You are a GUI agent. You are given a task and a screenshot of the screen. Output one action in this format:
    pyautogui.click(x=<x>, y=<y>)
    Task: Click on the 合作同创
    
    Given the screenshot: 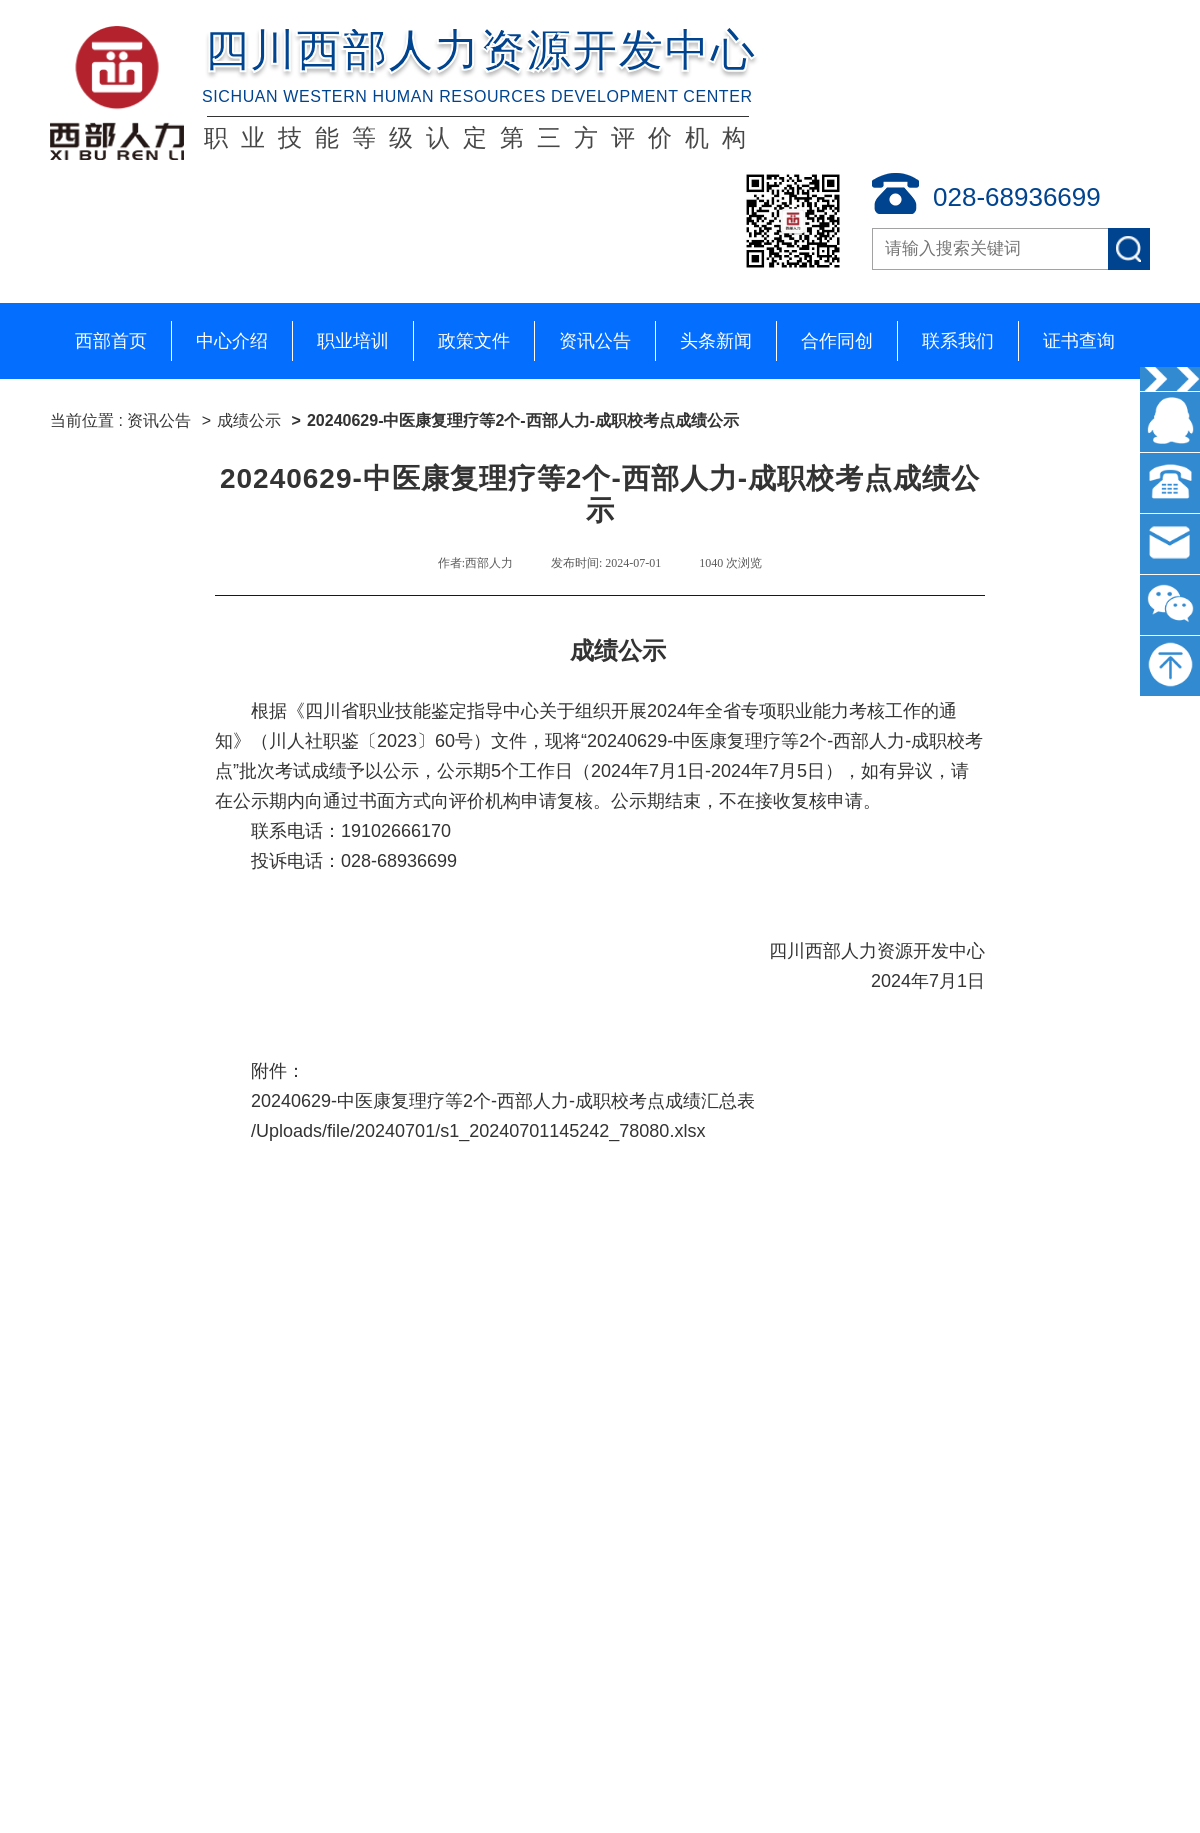 What is the action you would take?
    pyautogui.click(x=837, y=341)
    